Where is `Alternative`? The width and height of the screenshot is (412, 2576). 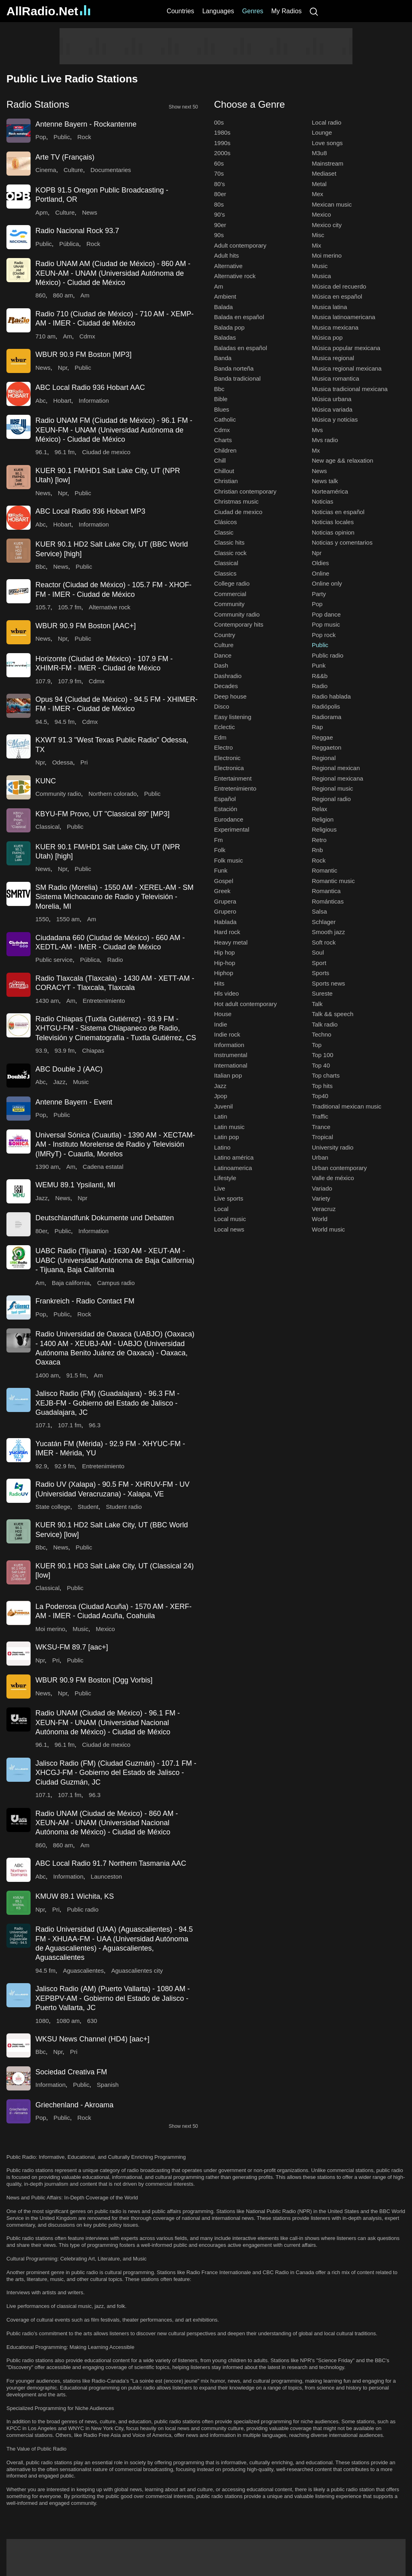 Alternative is located at coordinates (228, 265).